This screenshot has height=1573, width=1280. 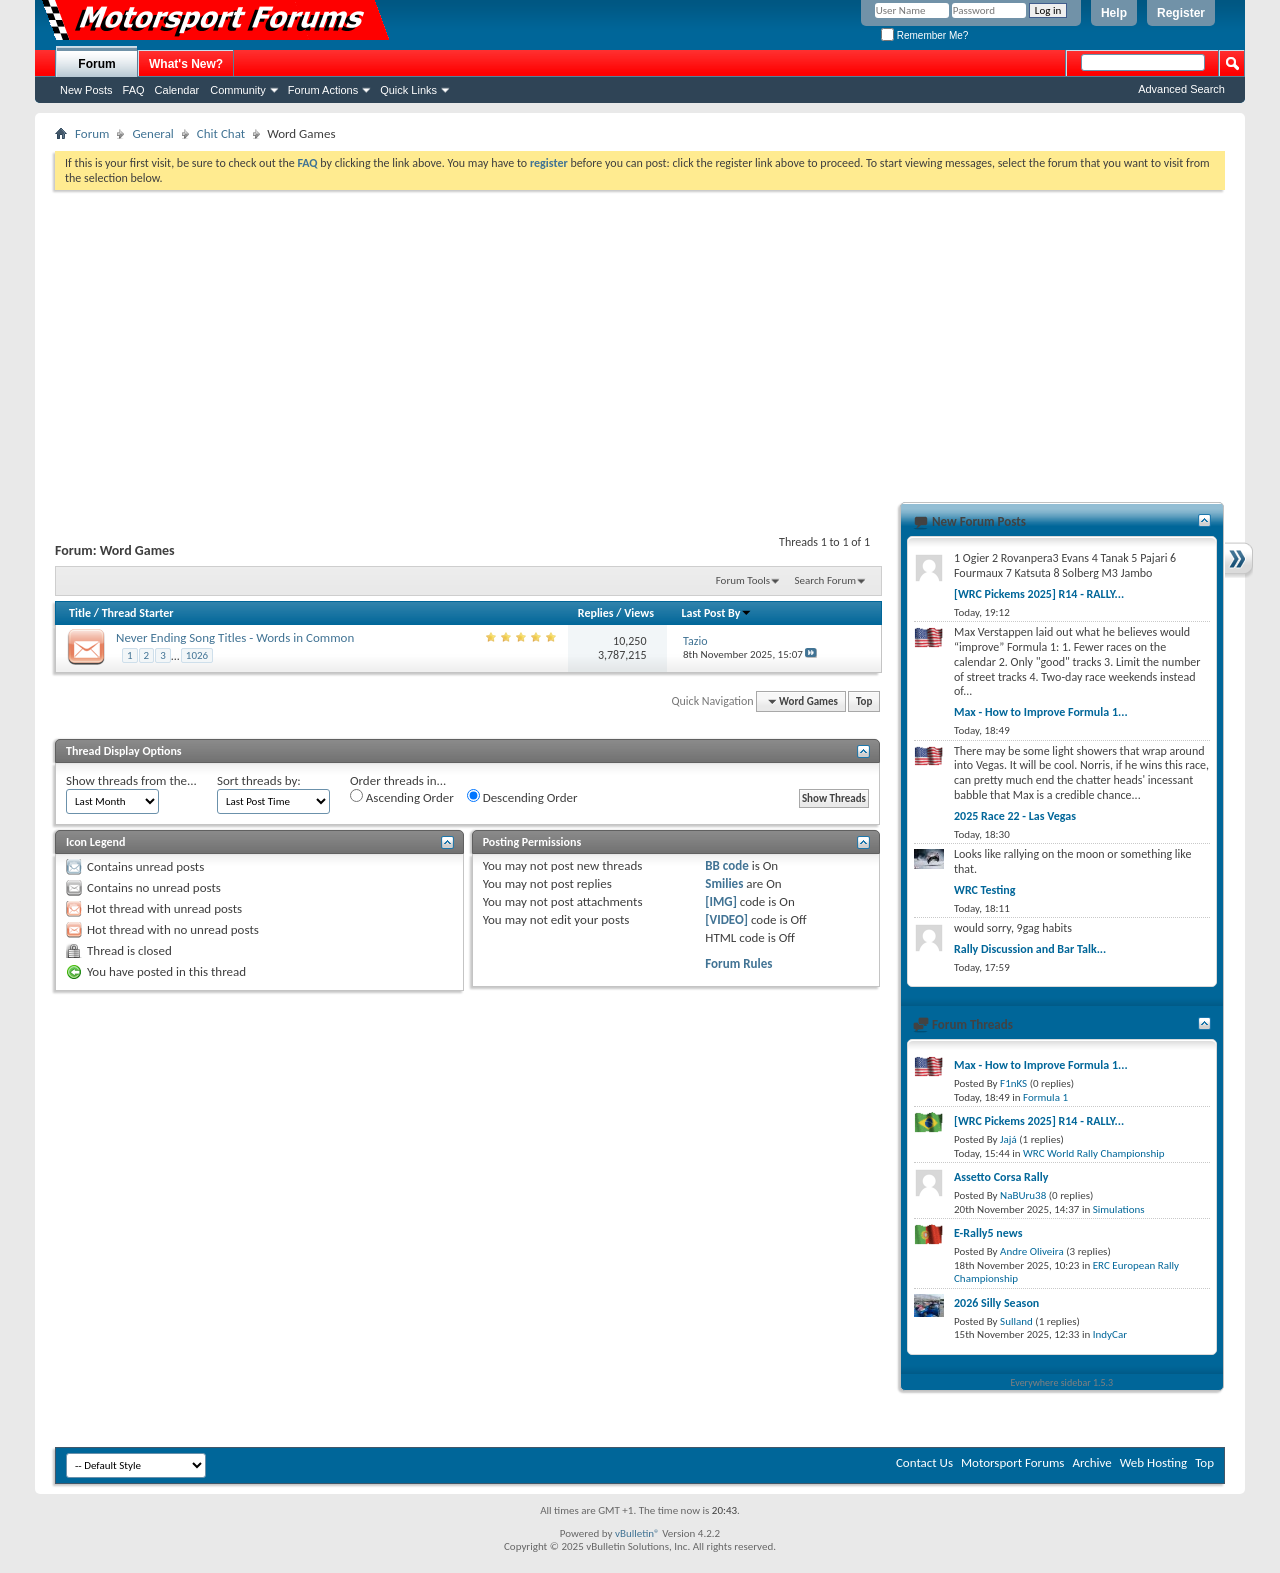 What do you see at coordinates (738, 963) in the screenshot?
I see `Forum Rules` at bounding box center [738, 963].